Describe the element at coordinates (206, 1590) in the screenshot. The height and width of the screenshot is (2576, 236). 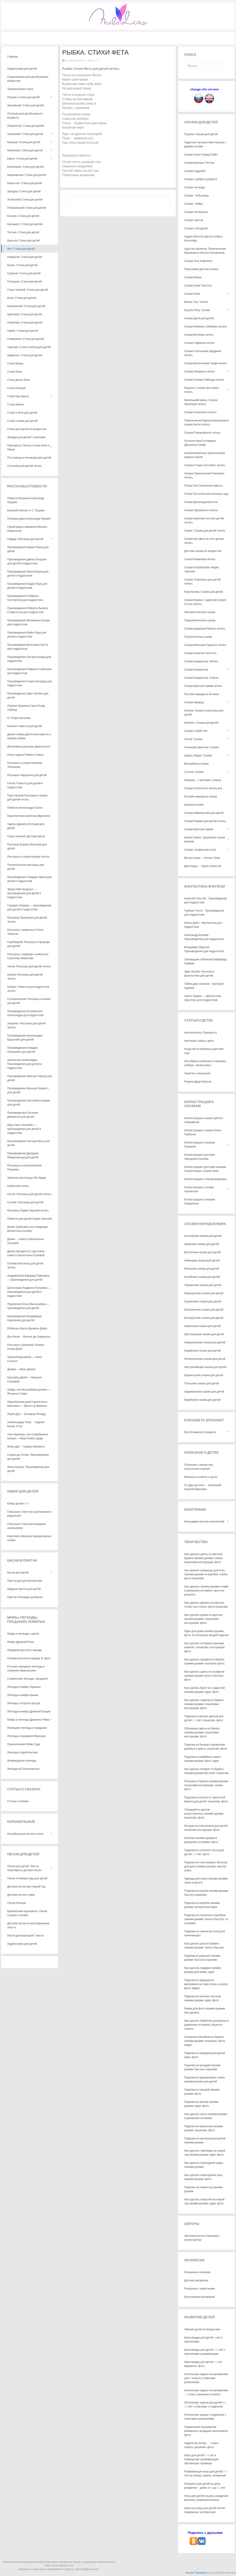
I see `Как сделать своими руками слайм в домашних условиях: простые рецепты` at that location.